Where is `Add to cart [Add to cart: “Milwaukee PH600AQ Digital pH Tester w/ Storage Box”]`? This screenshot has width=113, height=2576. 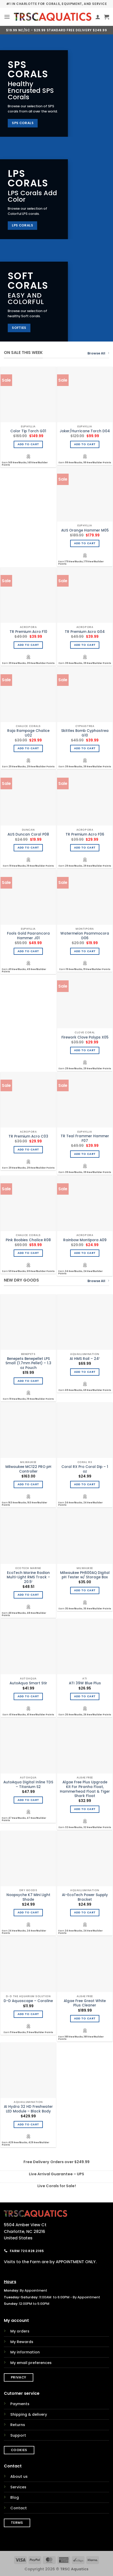 Add to cart [Add to cart: “Milwaukee PH600AQ Digital pH Tester w/ Storage Box”] is located at coordinates (85, 1590).